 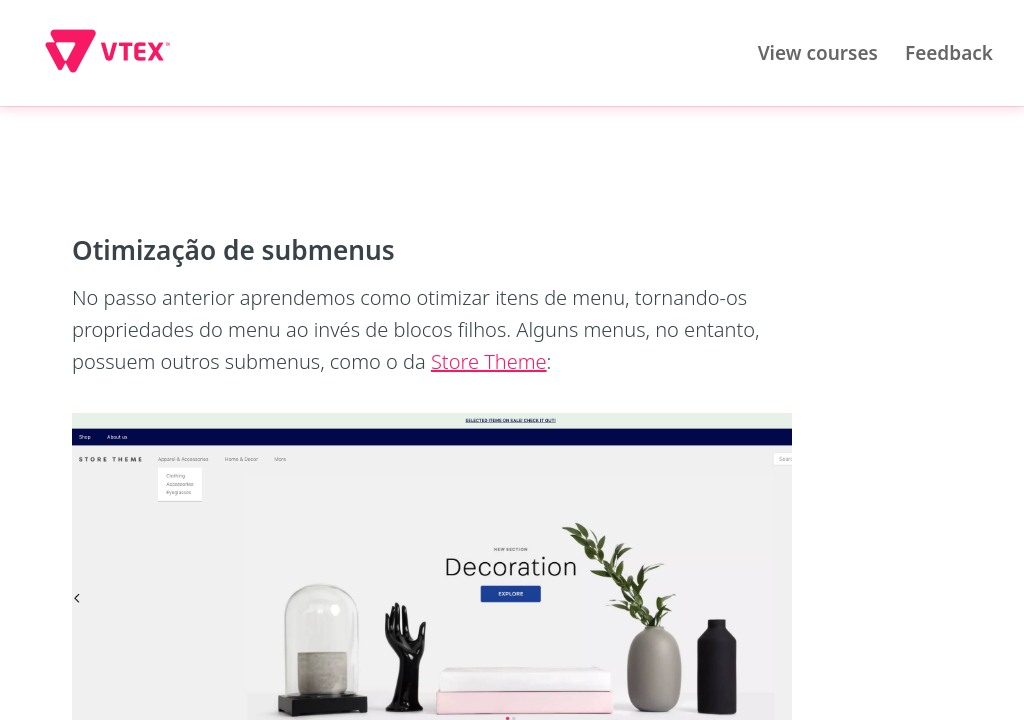 I want to click on Store Theme, so click(x=489, y=361).